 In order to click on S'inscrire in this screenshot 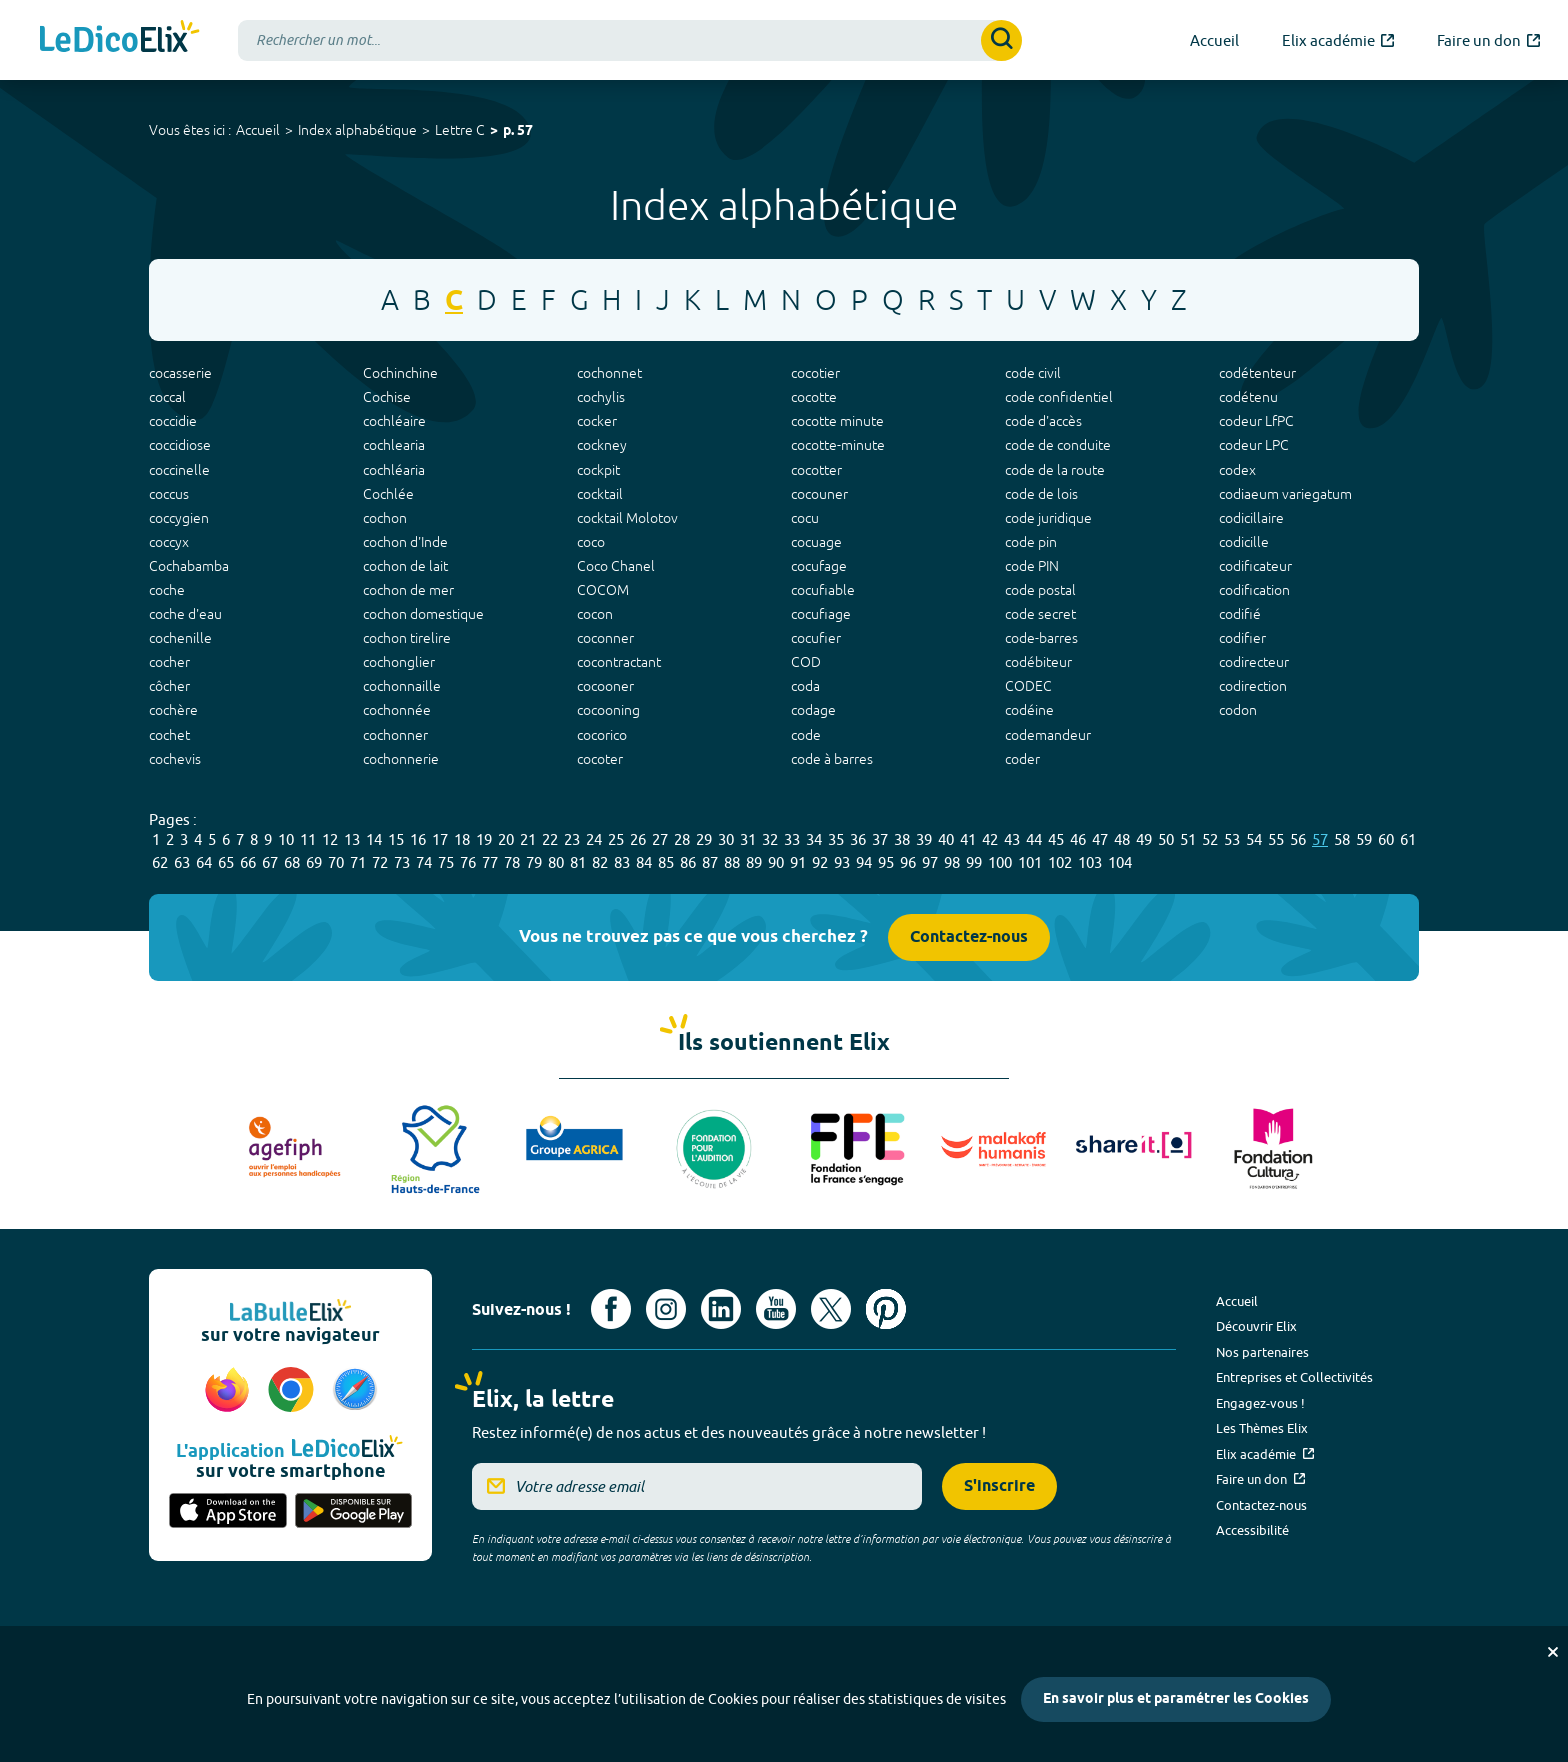, I will do `click(999, 1486)`.